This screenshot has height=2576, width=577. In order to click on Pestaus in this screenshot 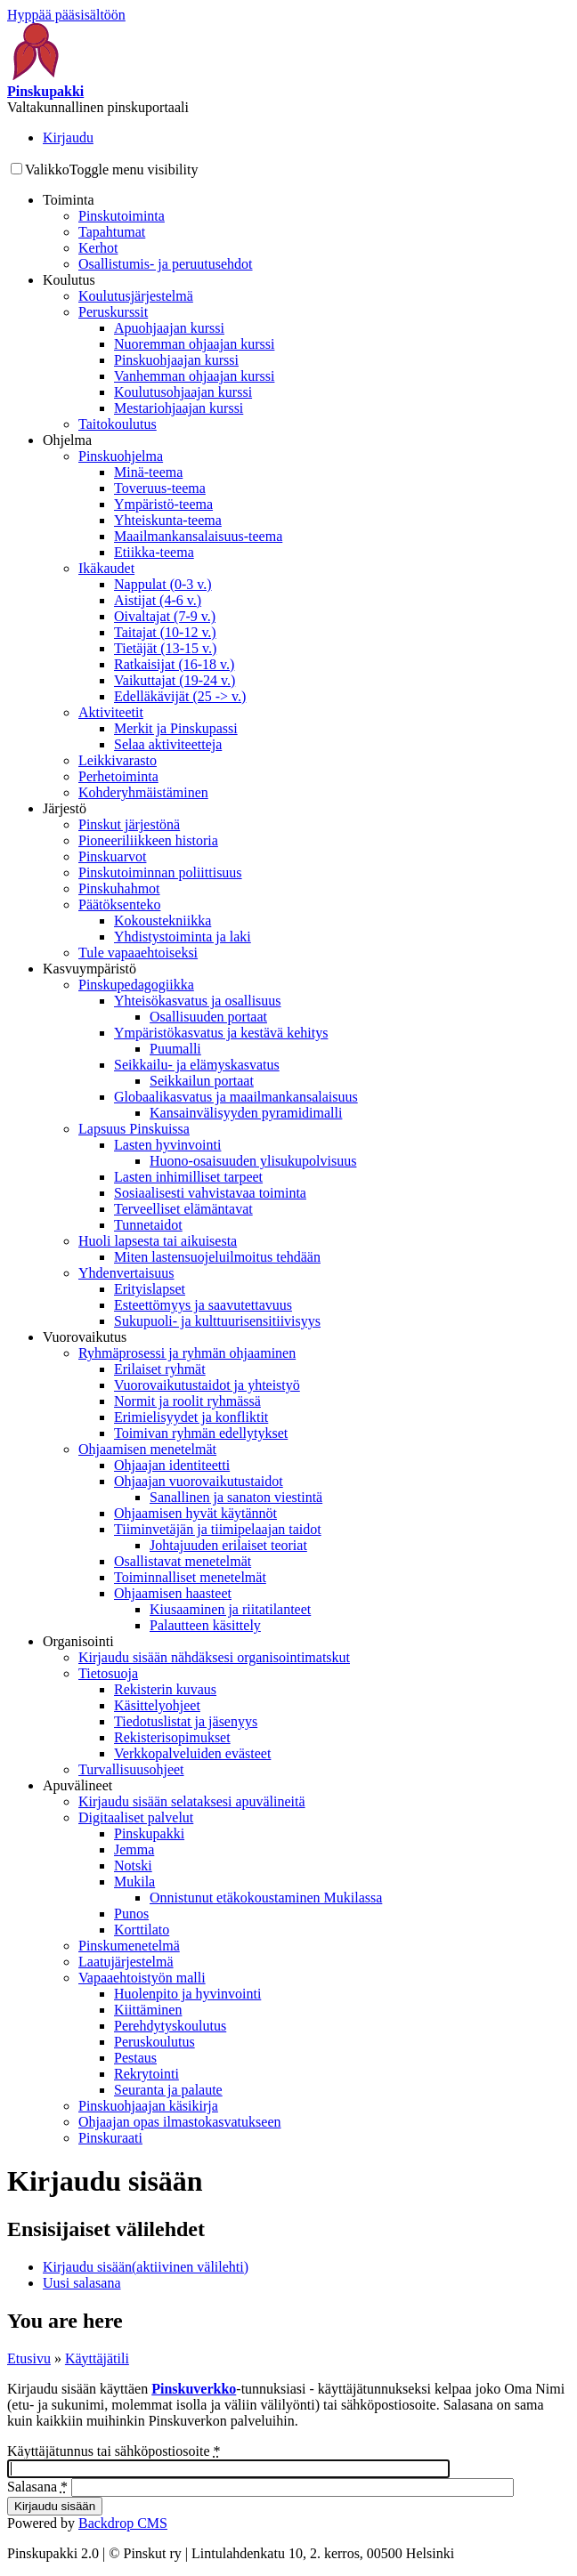, I will do `click(135, 2057)`.